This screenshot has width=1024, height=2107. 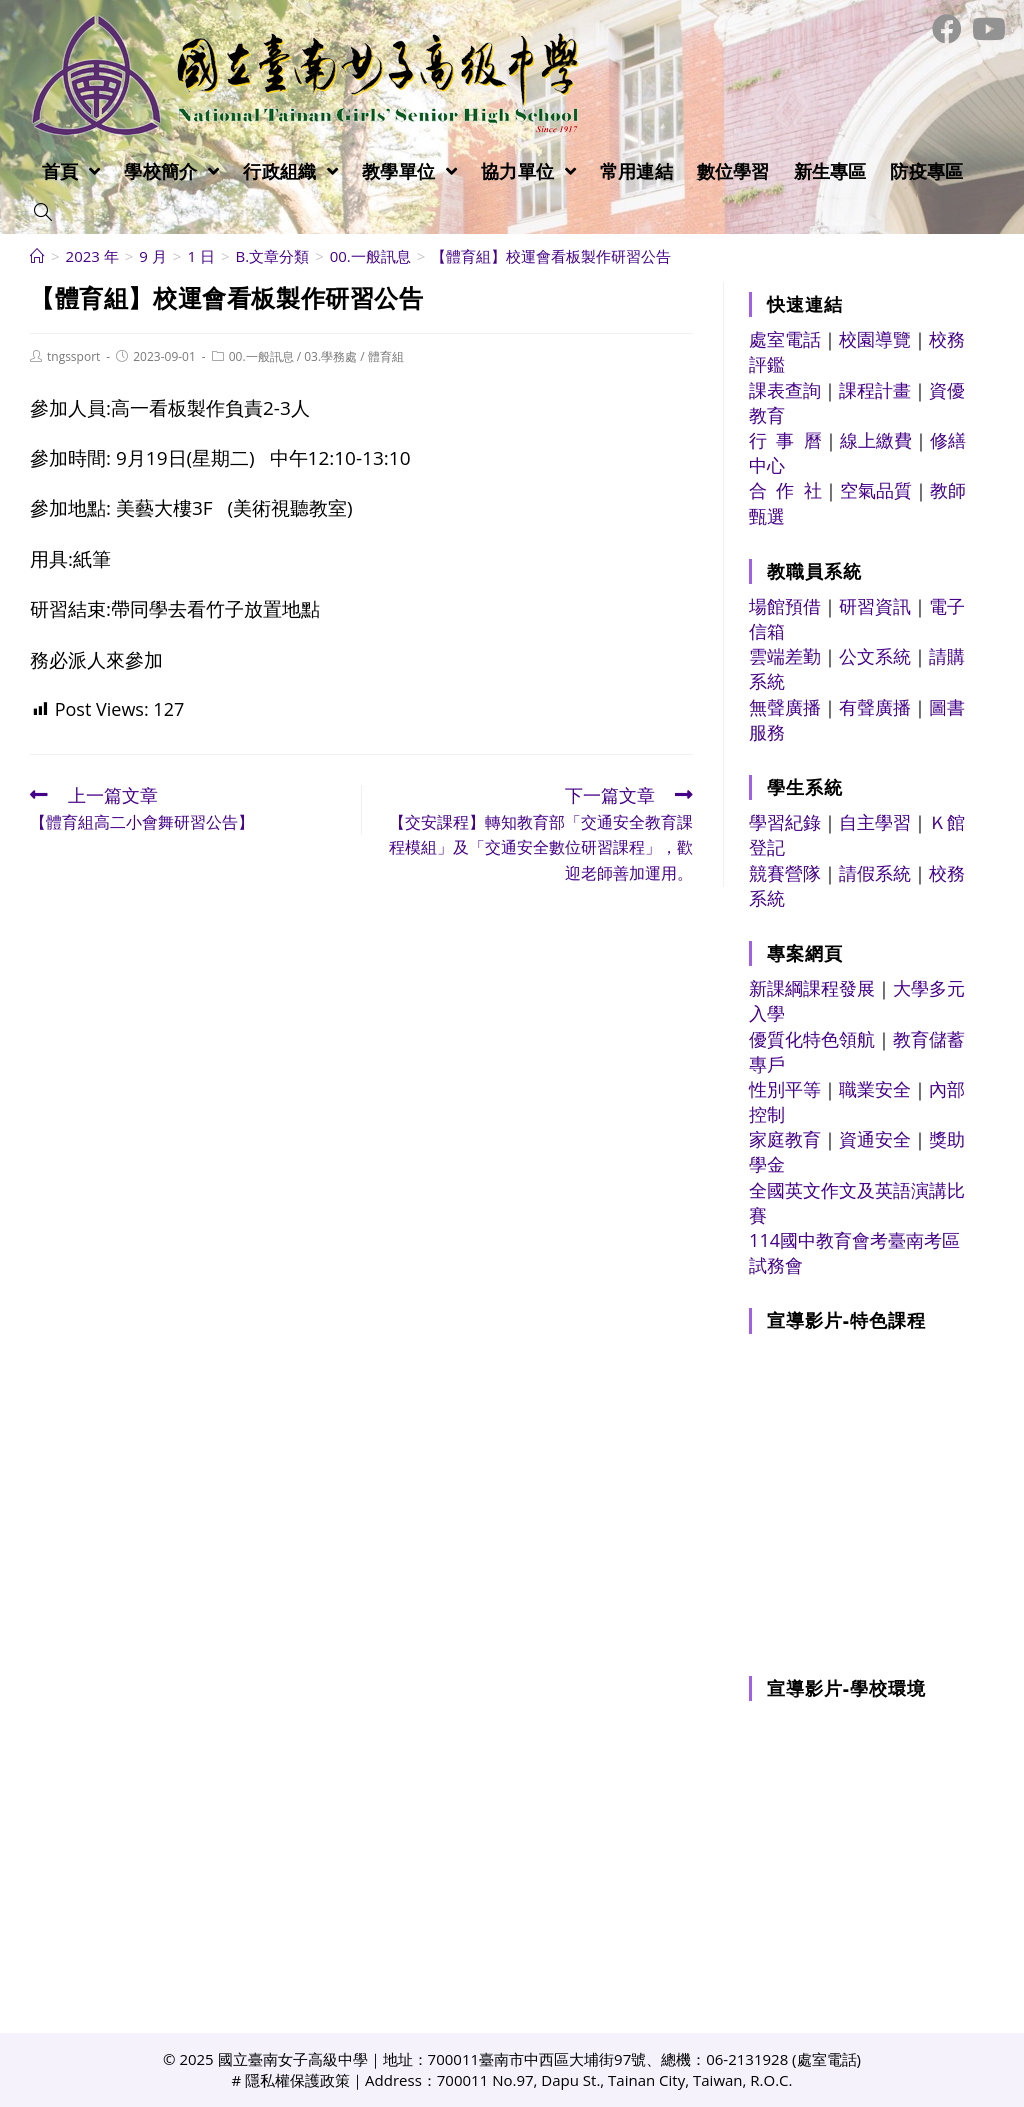 I want to click on 校園導覽, so click(x=875, y=339).